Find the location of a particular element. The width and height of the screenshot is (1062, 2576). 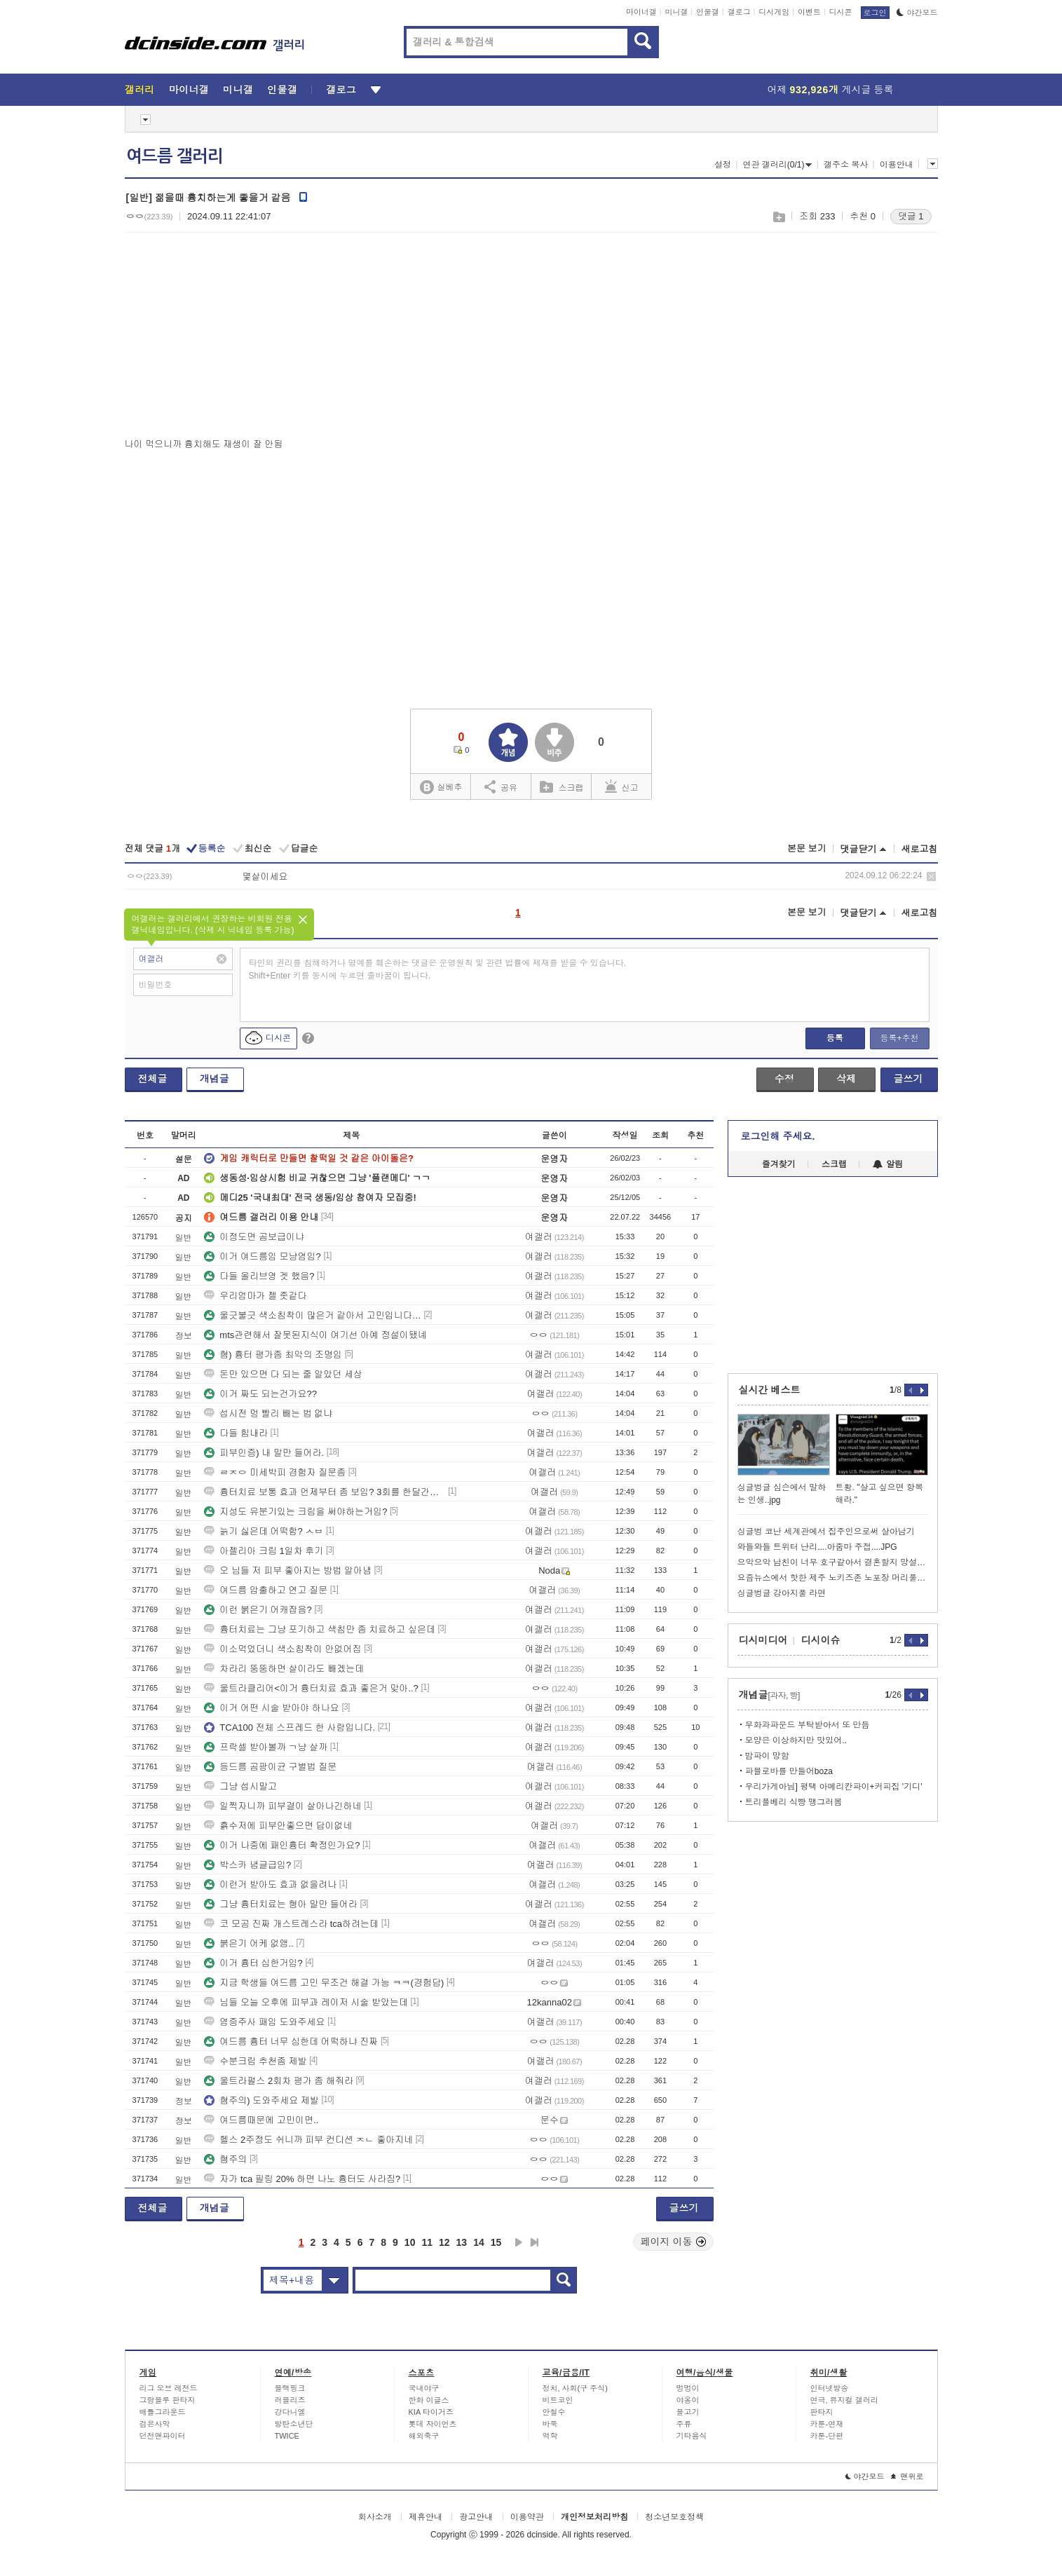

박스카 념글급임? is located at coordinates (247, 1865).